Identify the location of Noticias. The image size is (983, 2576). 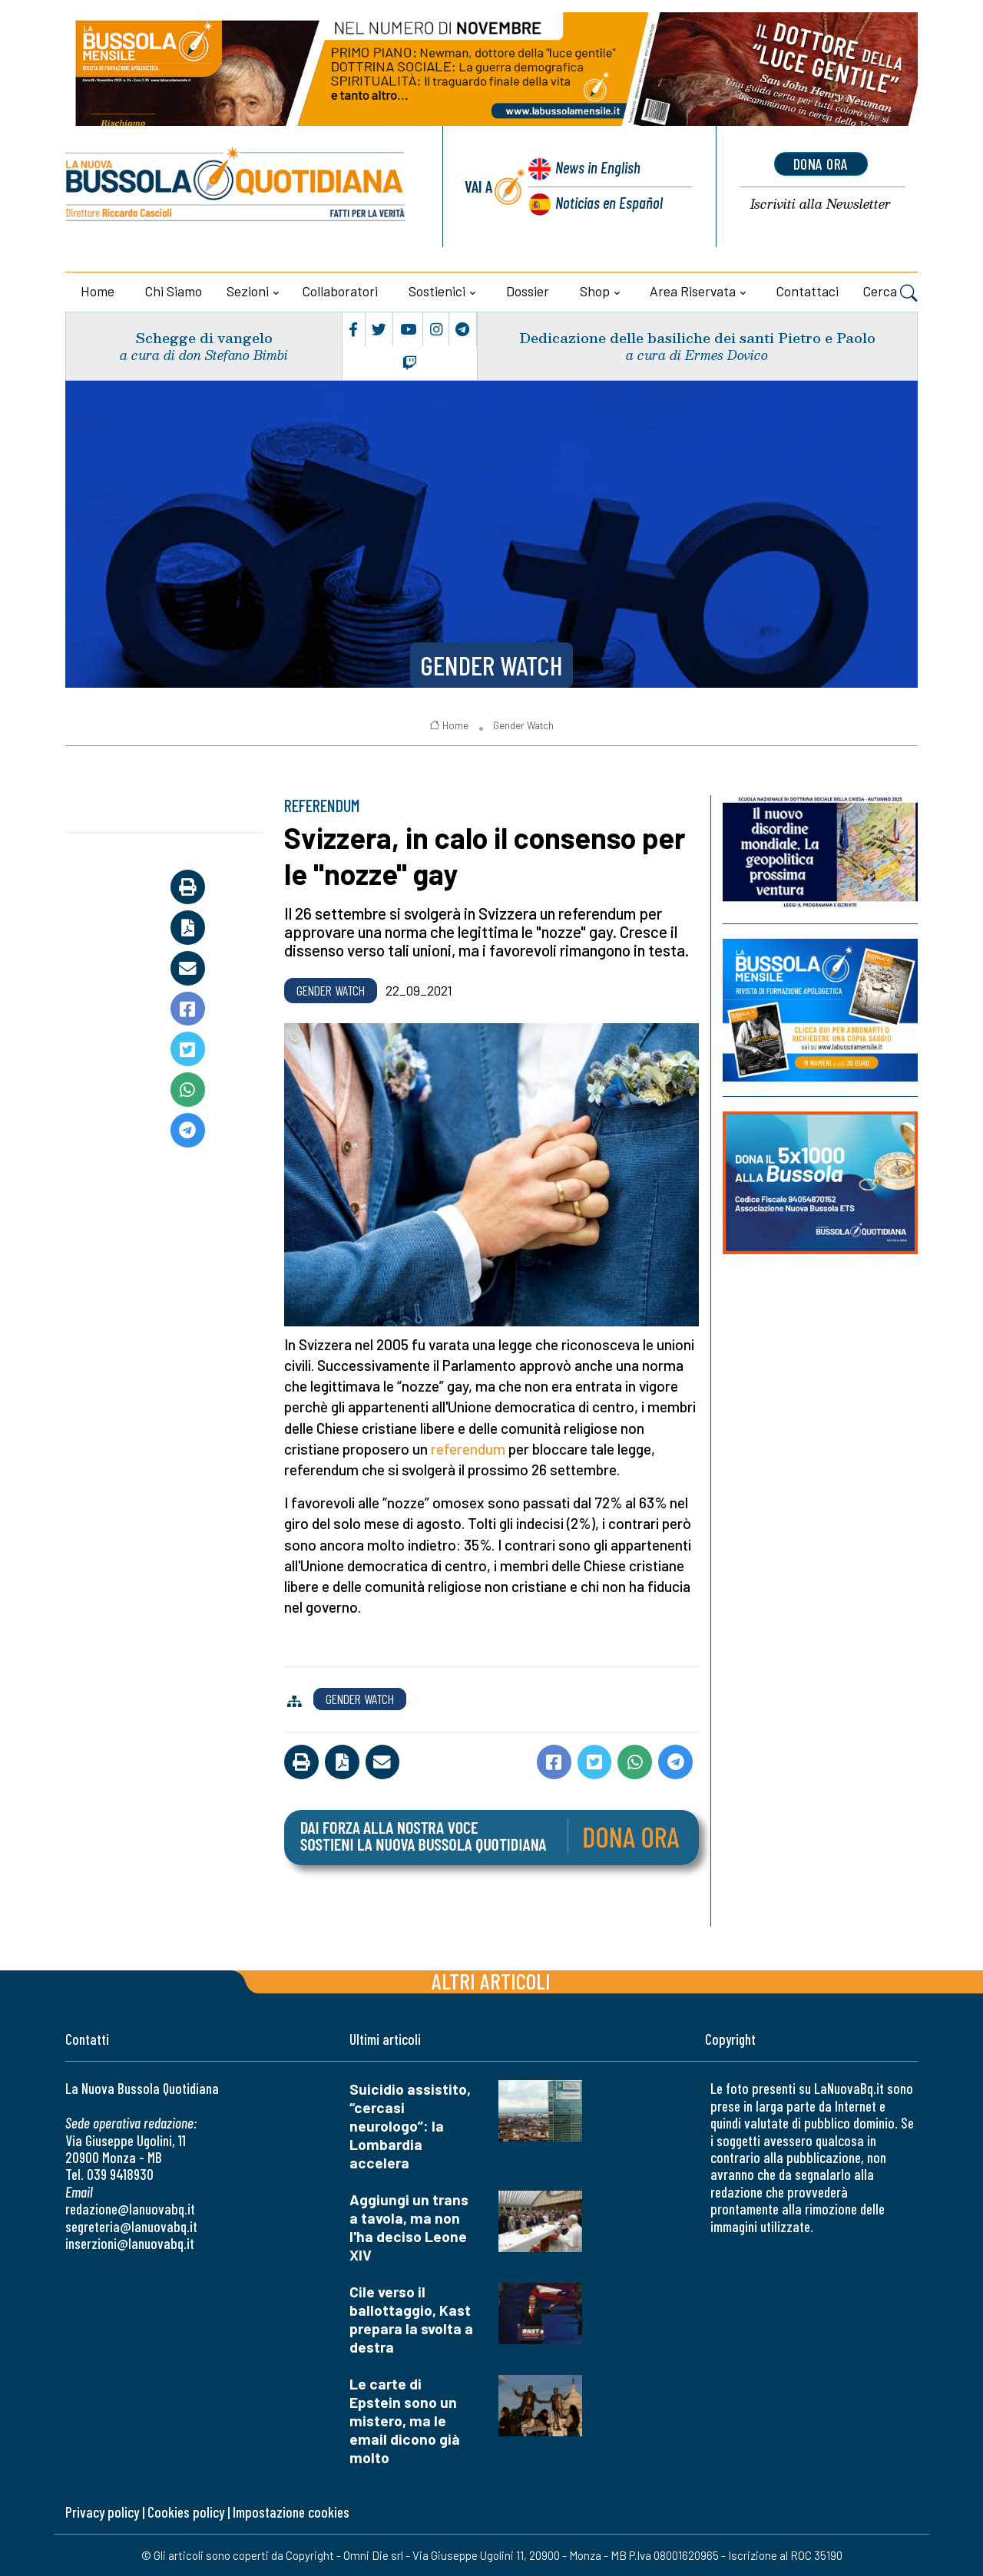
(609, 202).